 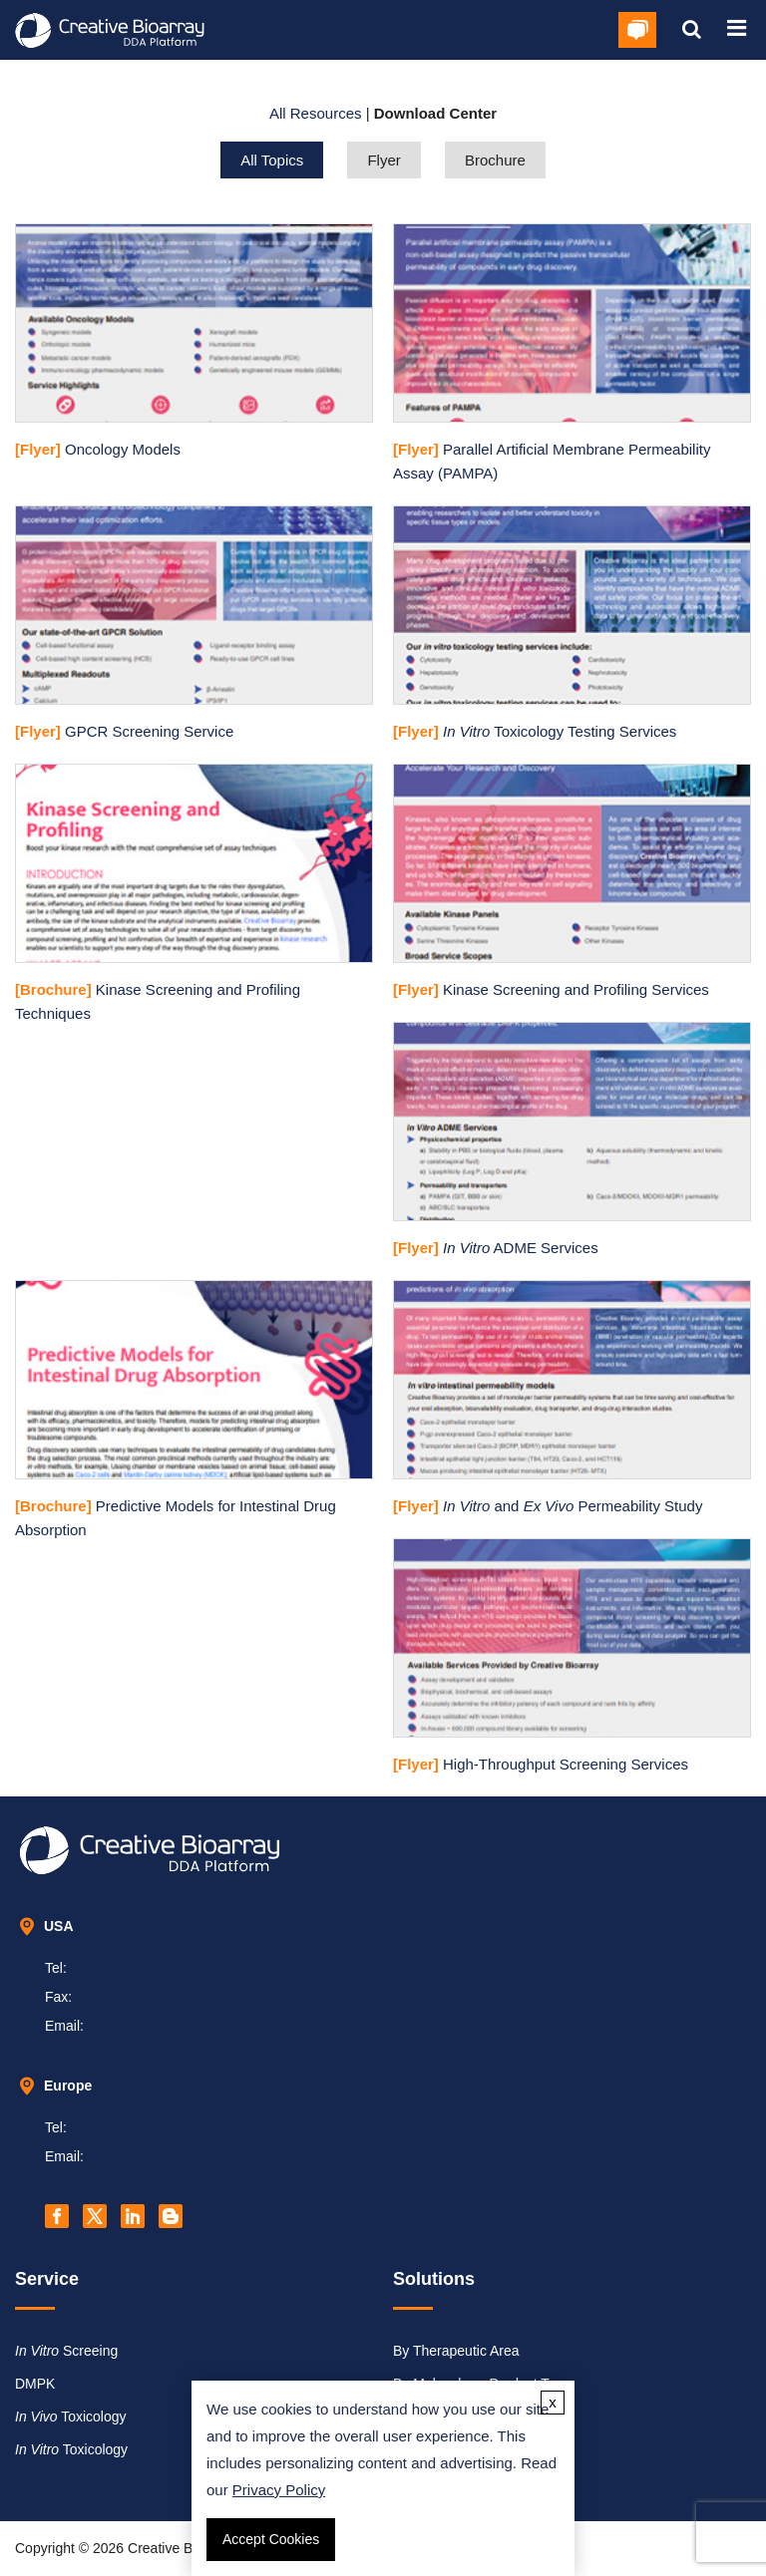 What do you see at coordinates (71, 2416) in the screenshot?
I see `Toxicology` at bounding box center [71, 2416].